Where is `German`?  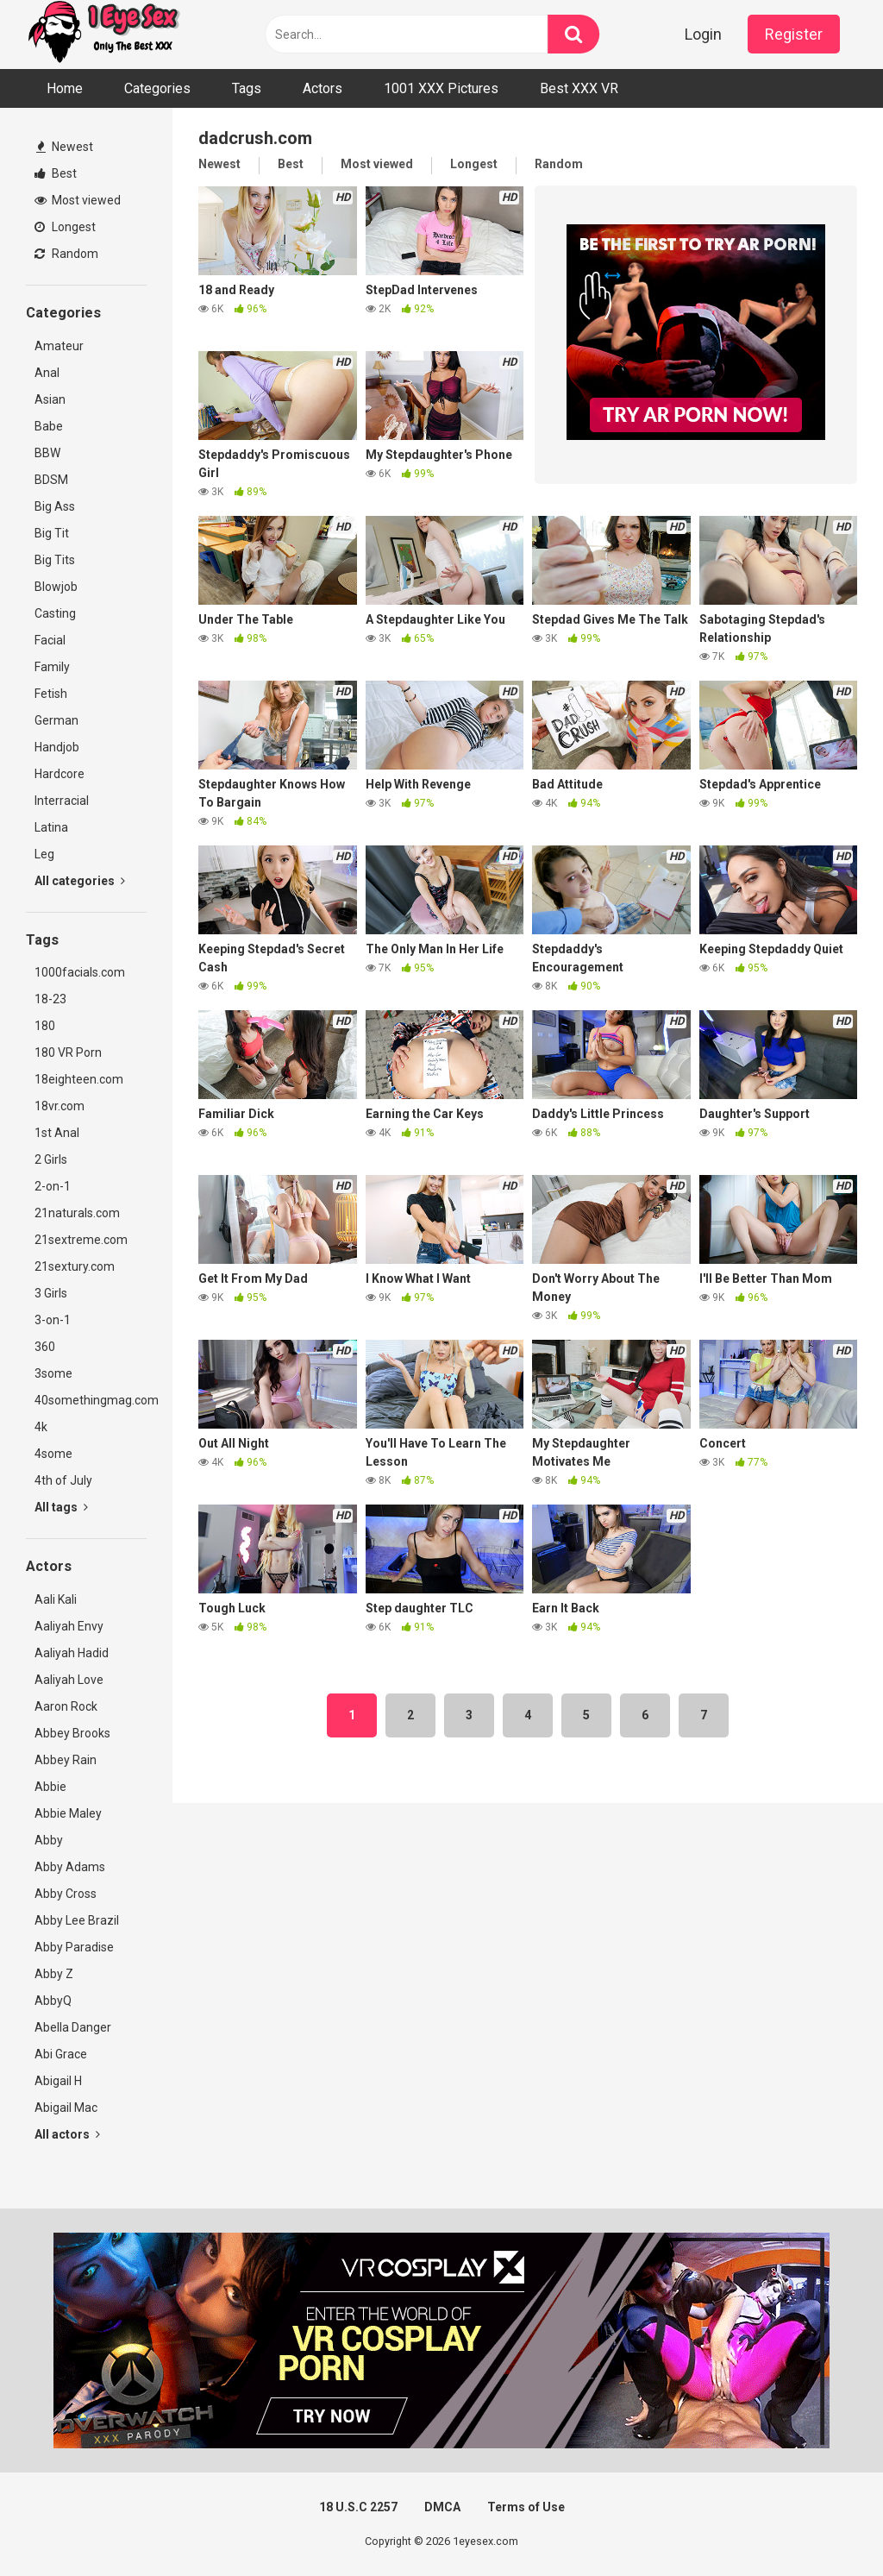
German is located at coordinates (56, 720).